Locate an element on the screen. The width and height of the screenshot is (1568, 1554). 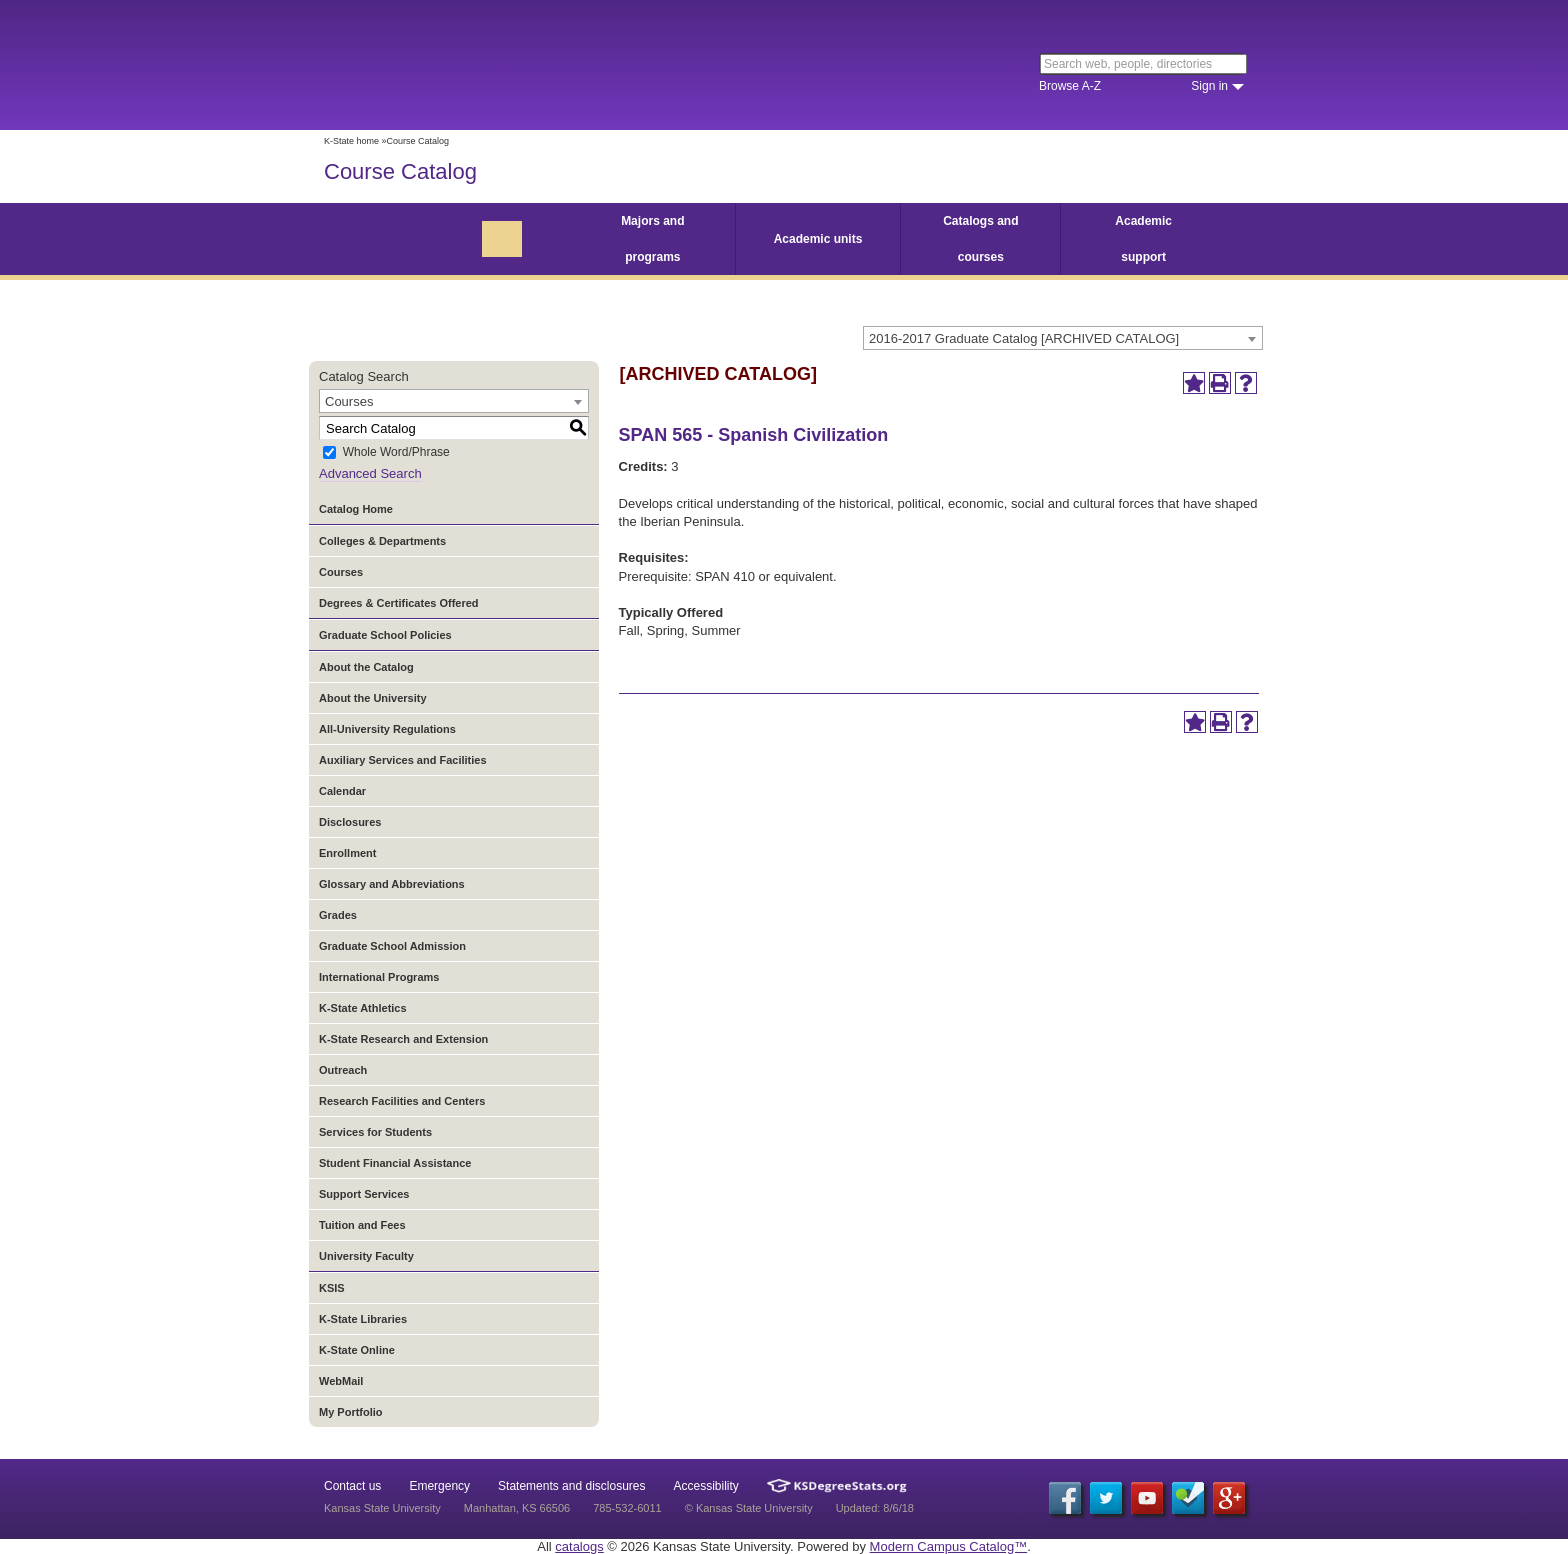
Catalog Home is located at coordinates (356, 509).